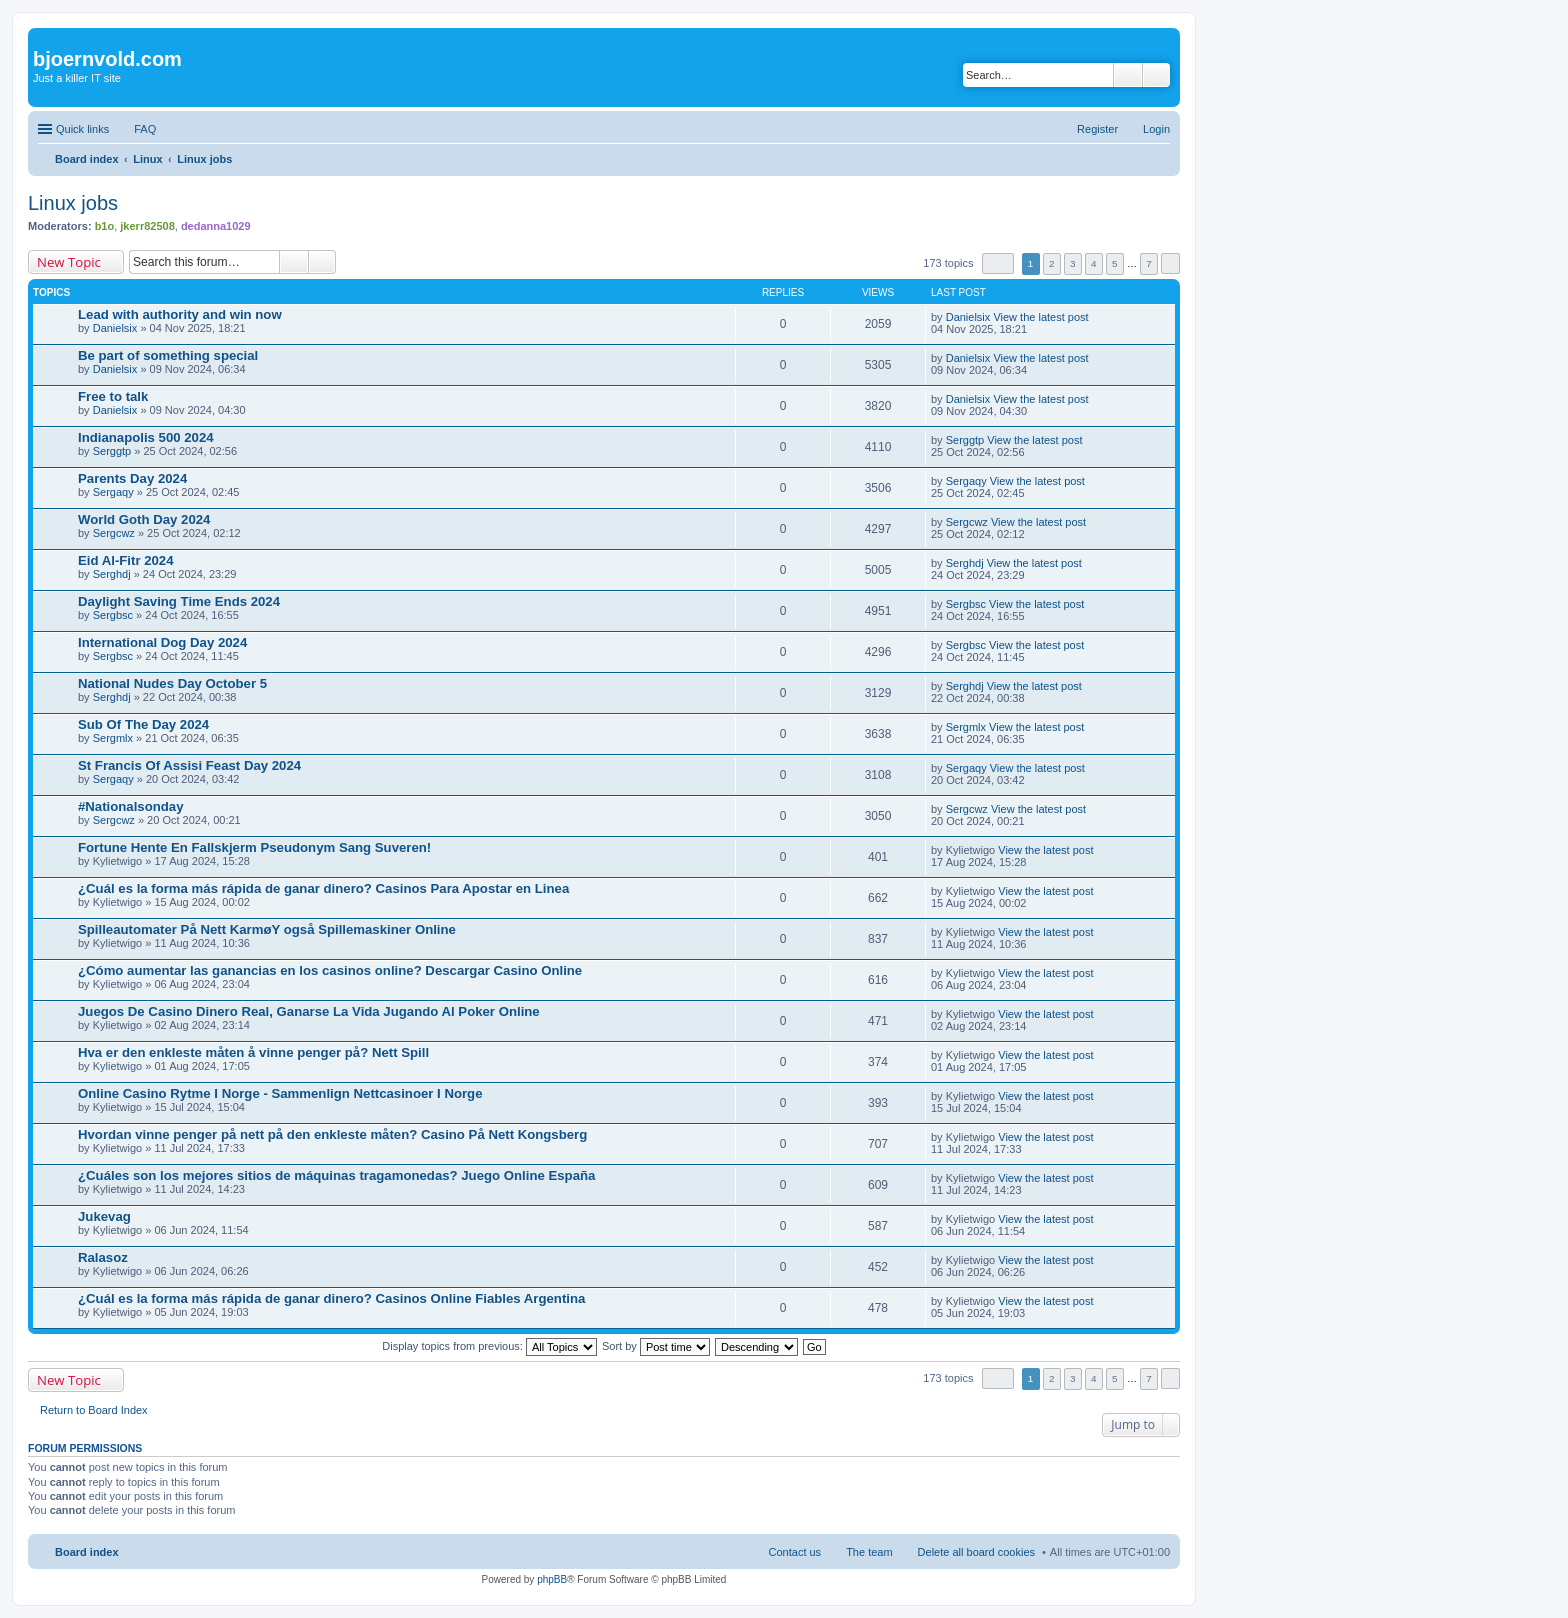 Image resolution: width=1568 pixels, height=1618 pixels. I want to click on Be part of something special, so click(168, 355).